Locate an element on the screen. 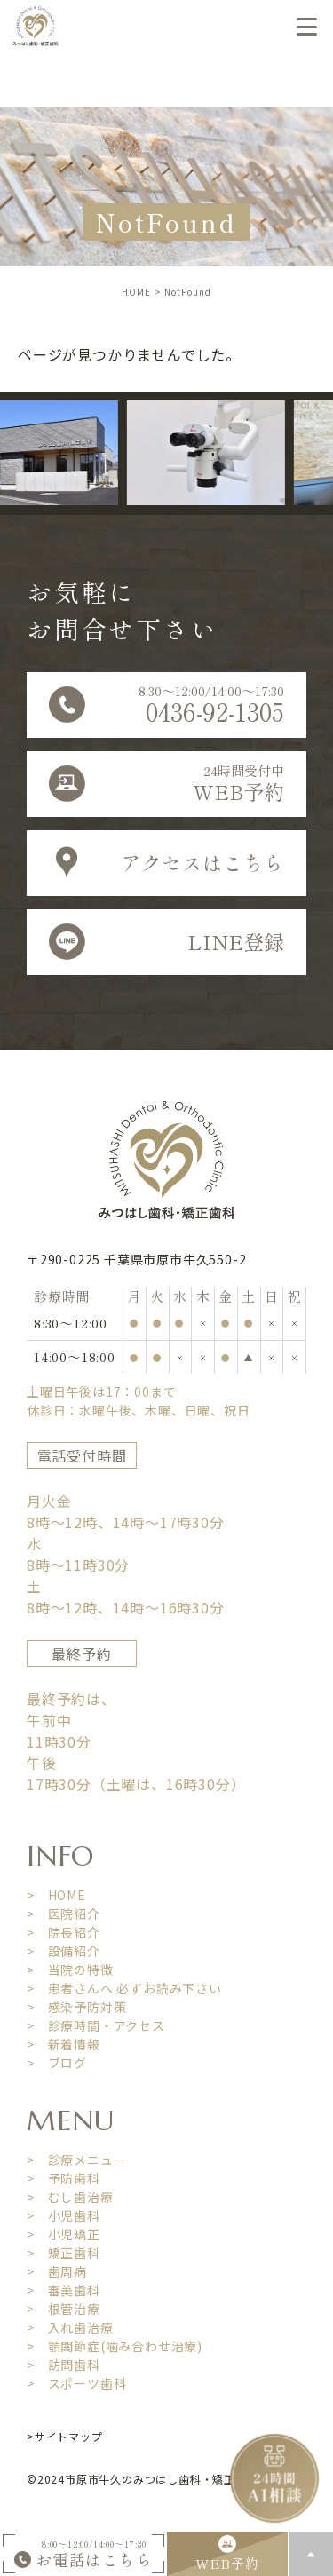 This screenshot has height=2576, width=333. > 顎関節症(噛み合わせ治療) is located at coordinates (114, 2346).